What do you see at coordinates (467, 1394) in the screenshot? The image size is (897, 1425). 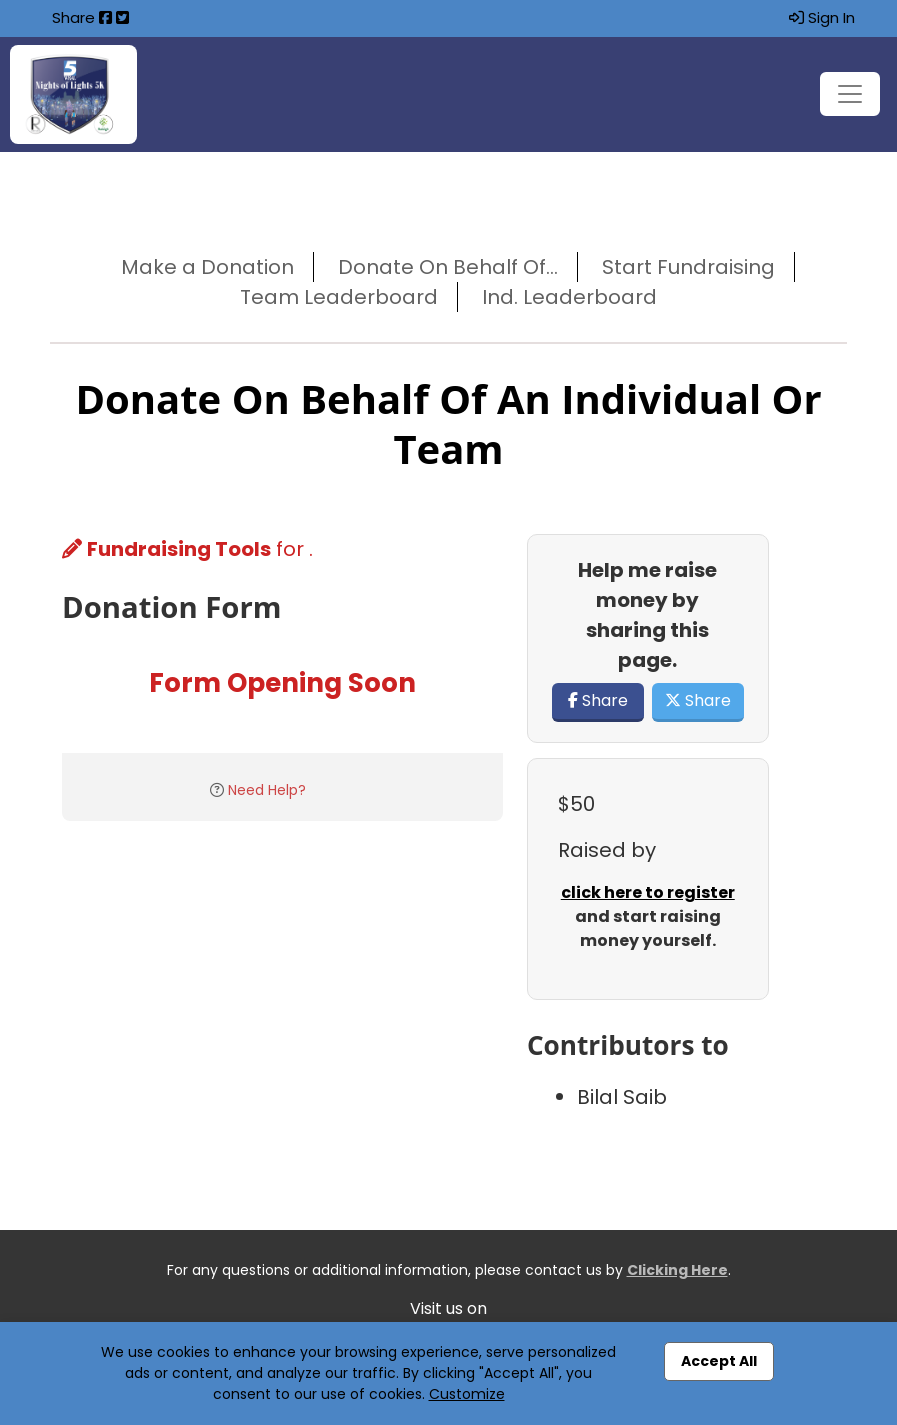 I see `Customize` at bounding box center [467, 1394].